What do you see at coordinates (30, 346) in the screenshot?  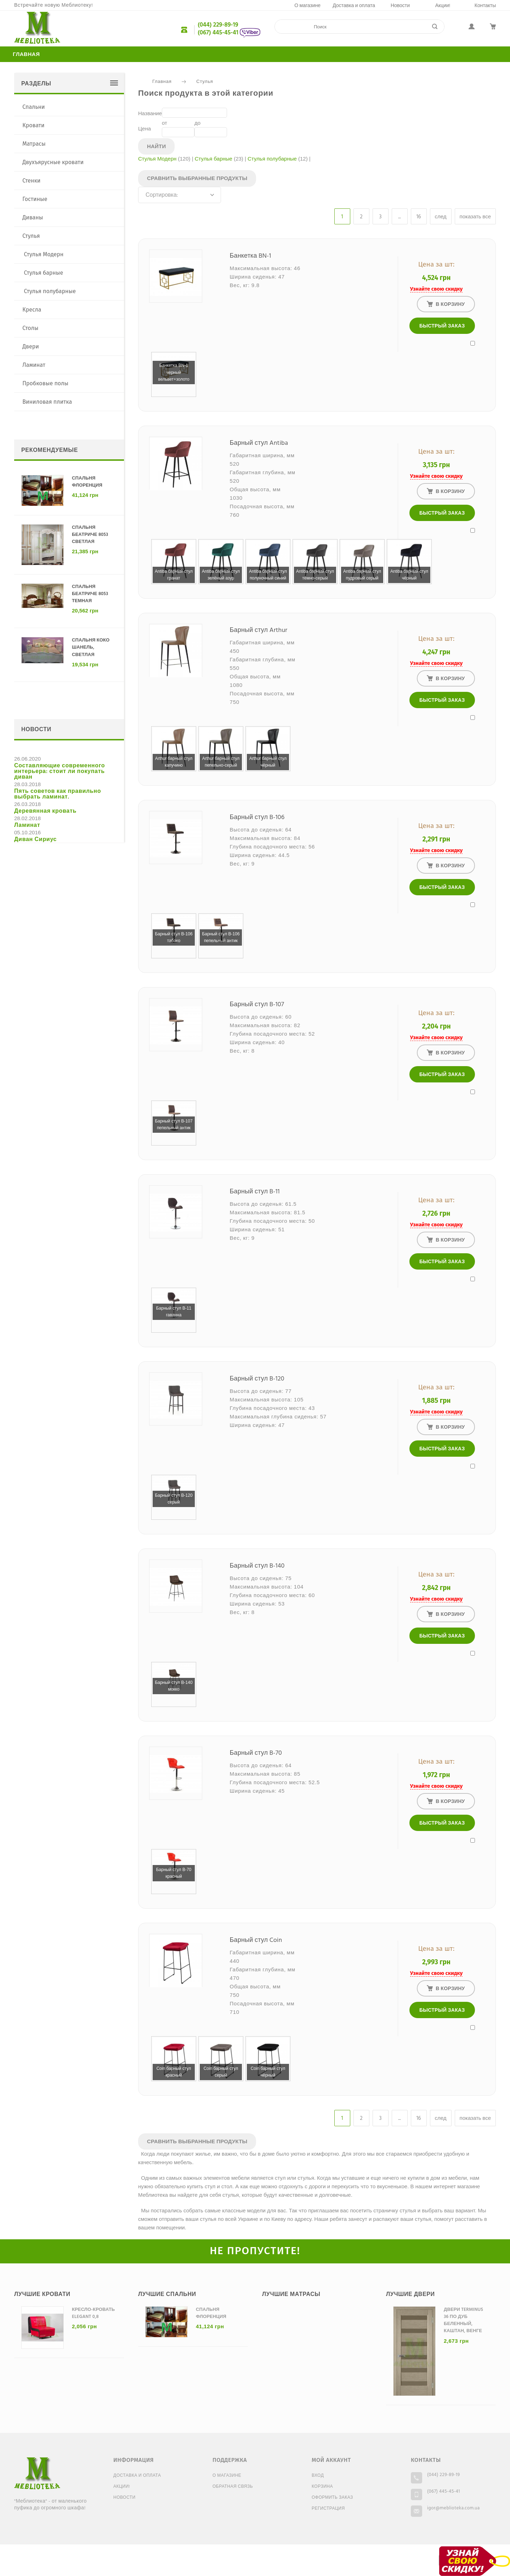 I see `Двери` at bounding box center [30, 346].